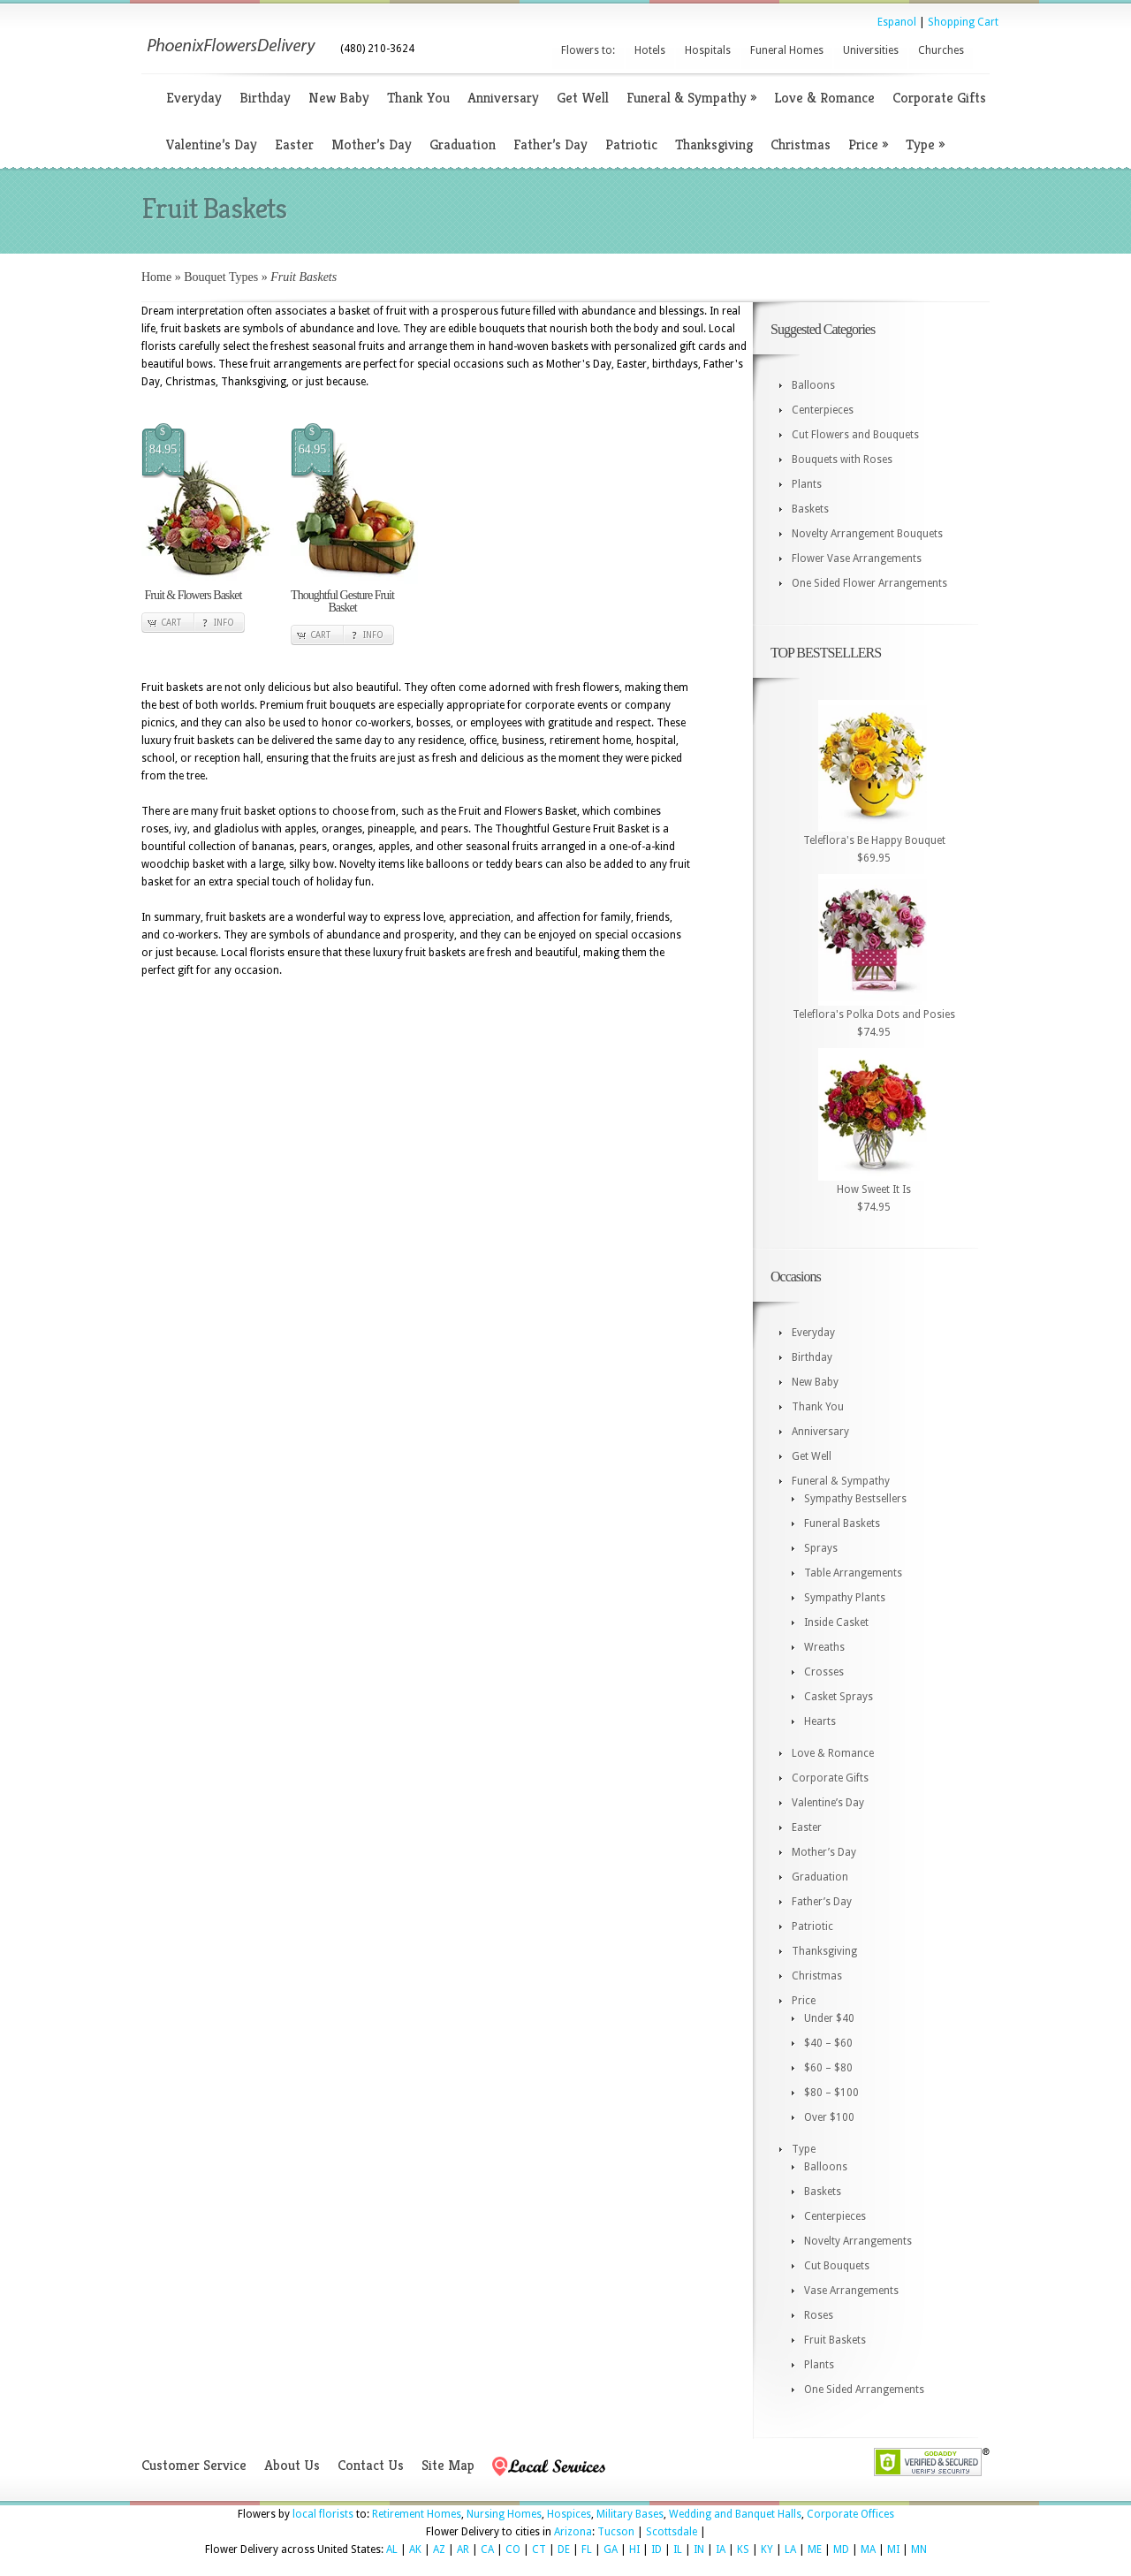  Describe the element at coordinates (211, 144) in the screenshot. I see `Valentine’s Day` at that location.